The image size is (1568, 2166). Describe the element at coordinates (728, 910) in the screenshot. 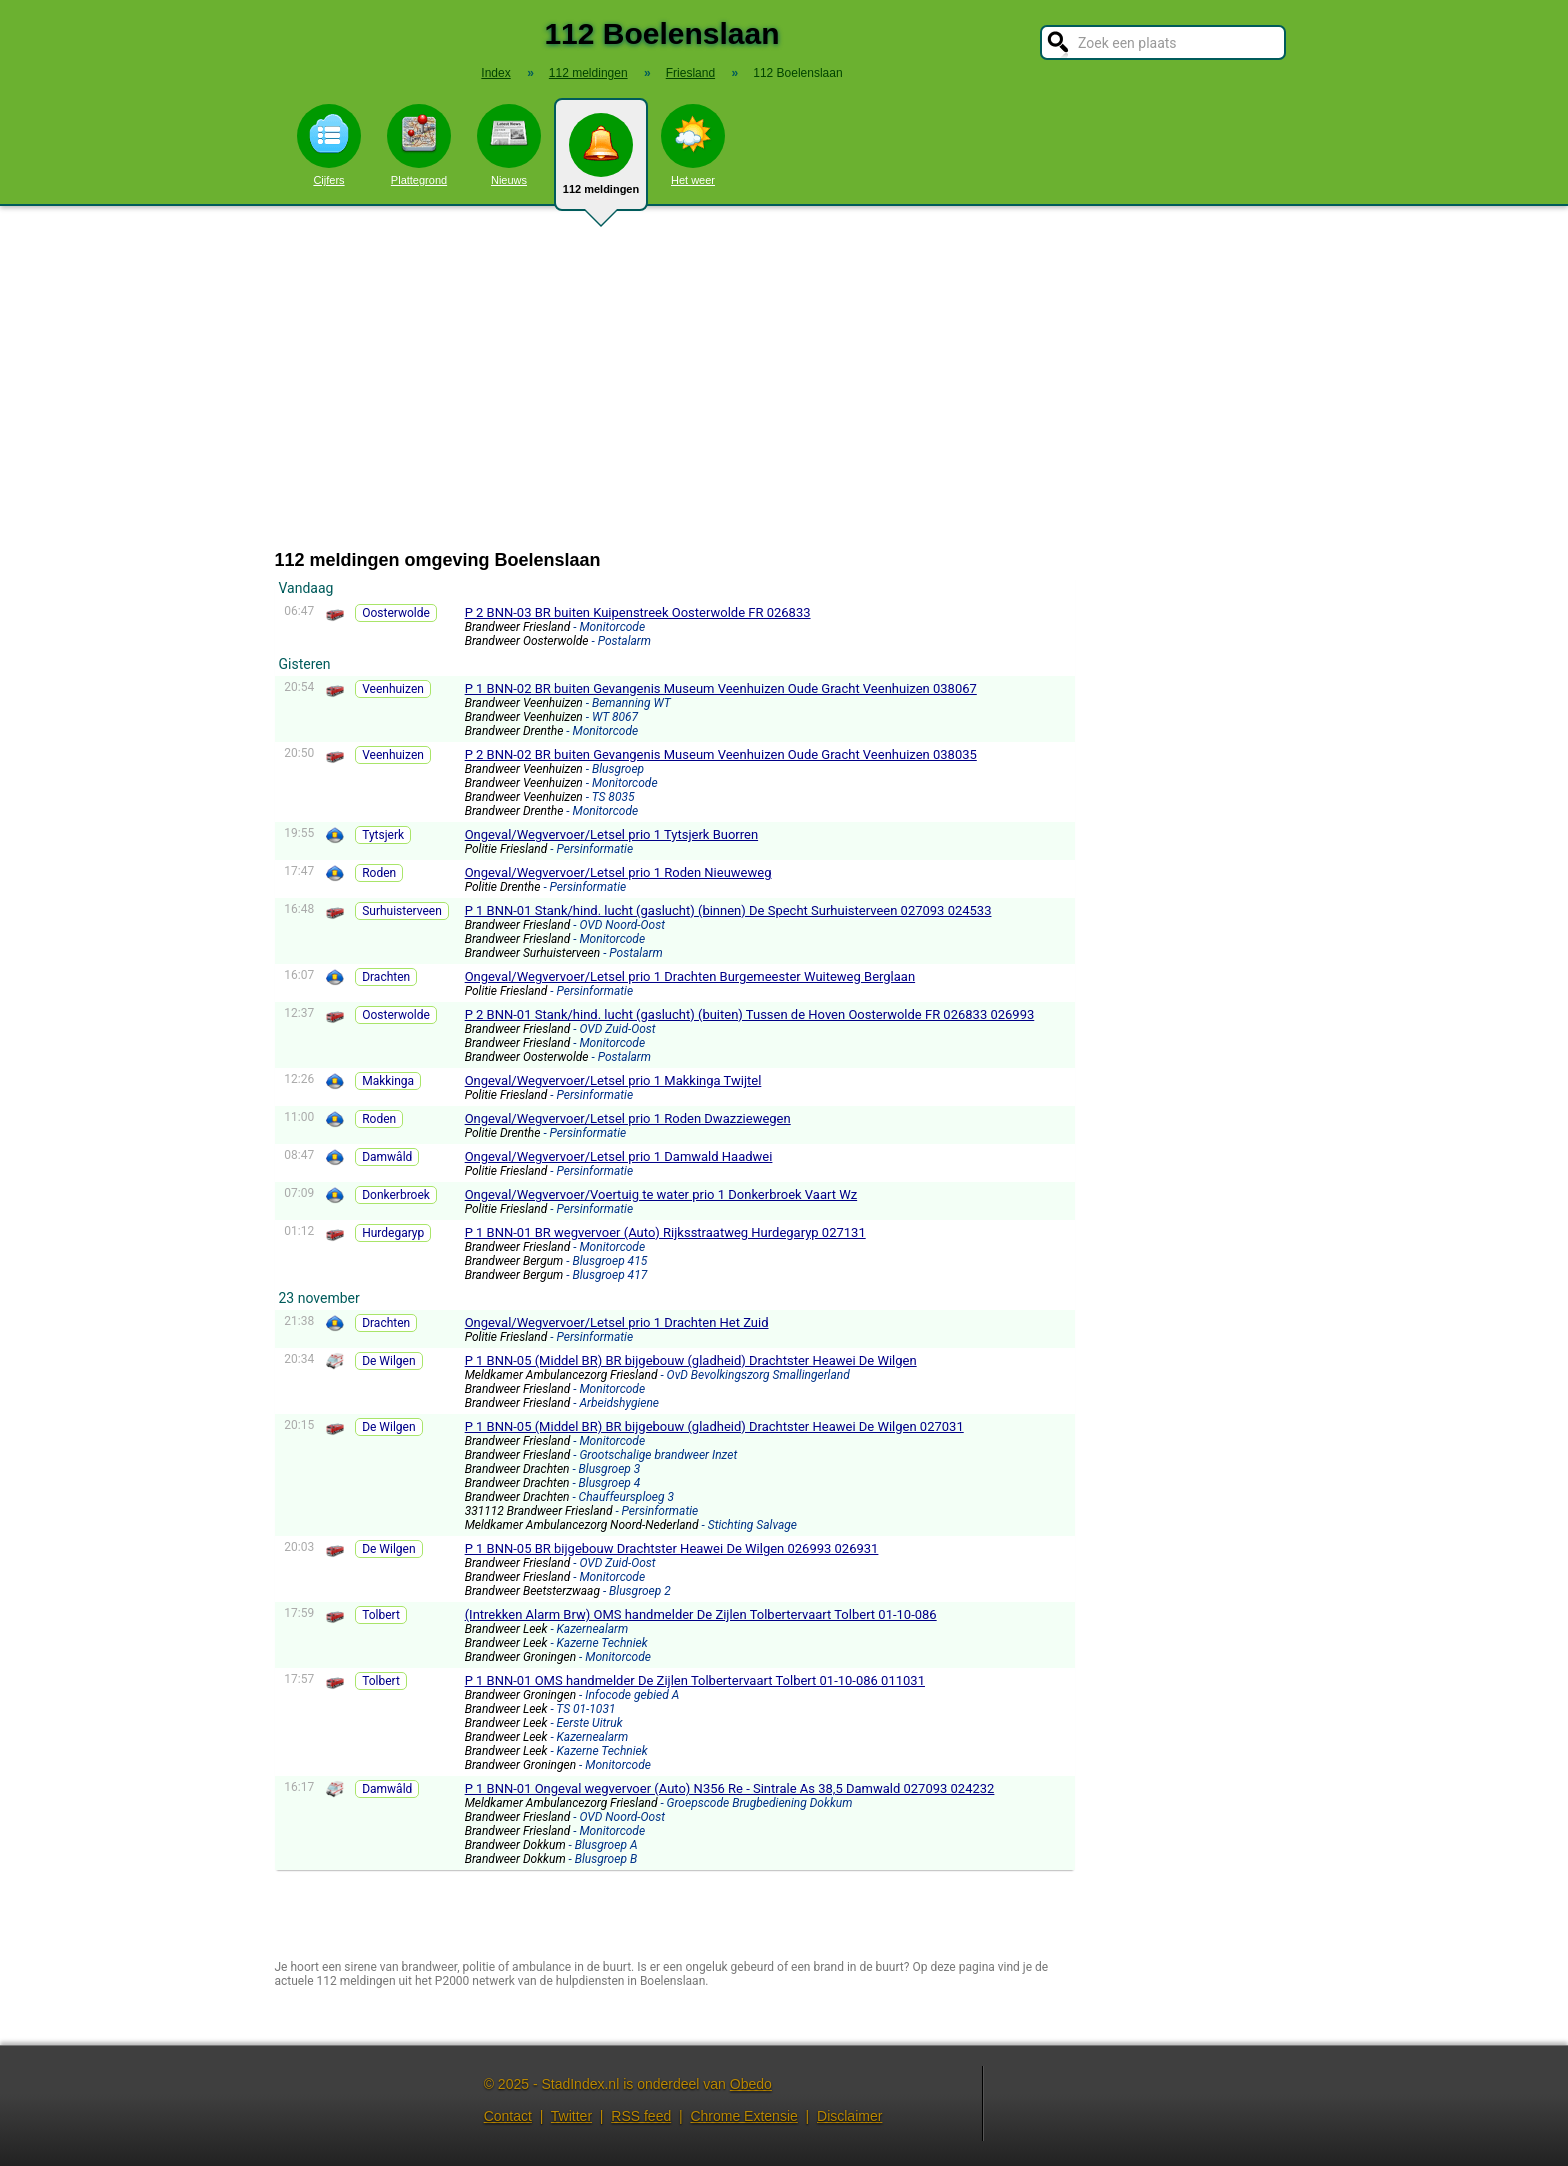

I see `P 1 BNN-01 Stank/hind. lucht (gaslucht) (binnen) De Specht Surhuisterveen 027093 024533` at that location.